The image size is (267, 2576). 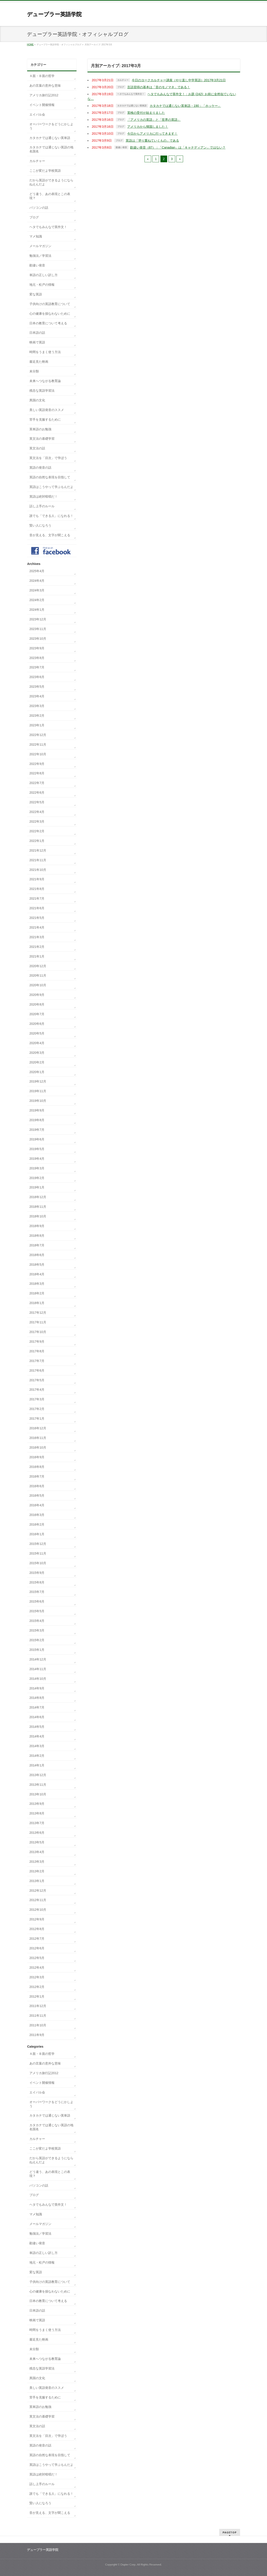 I want to click on 2013年9月, so click(x=36, y=1803).